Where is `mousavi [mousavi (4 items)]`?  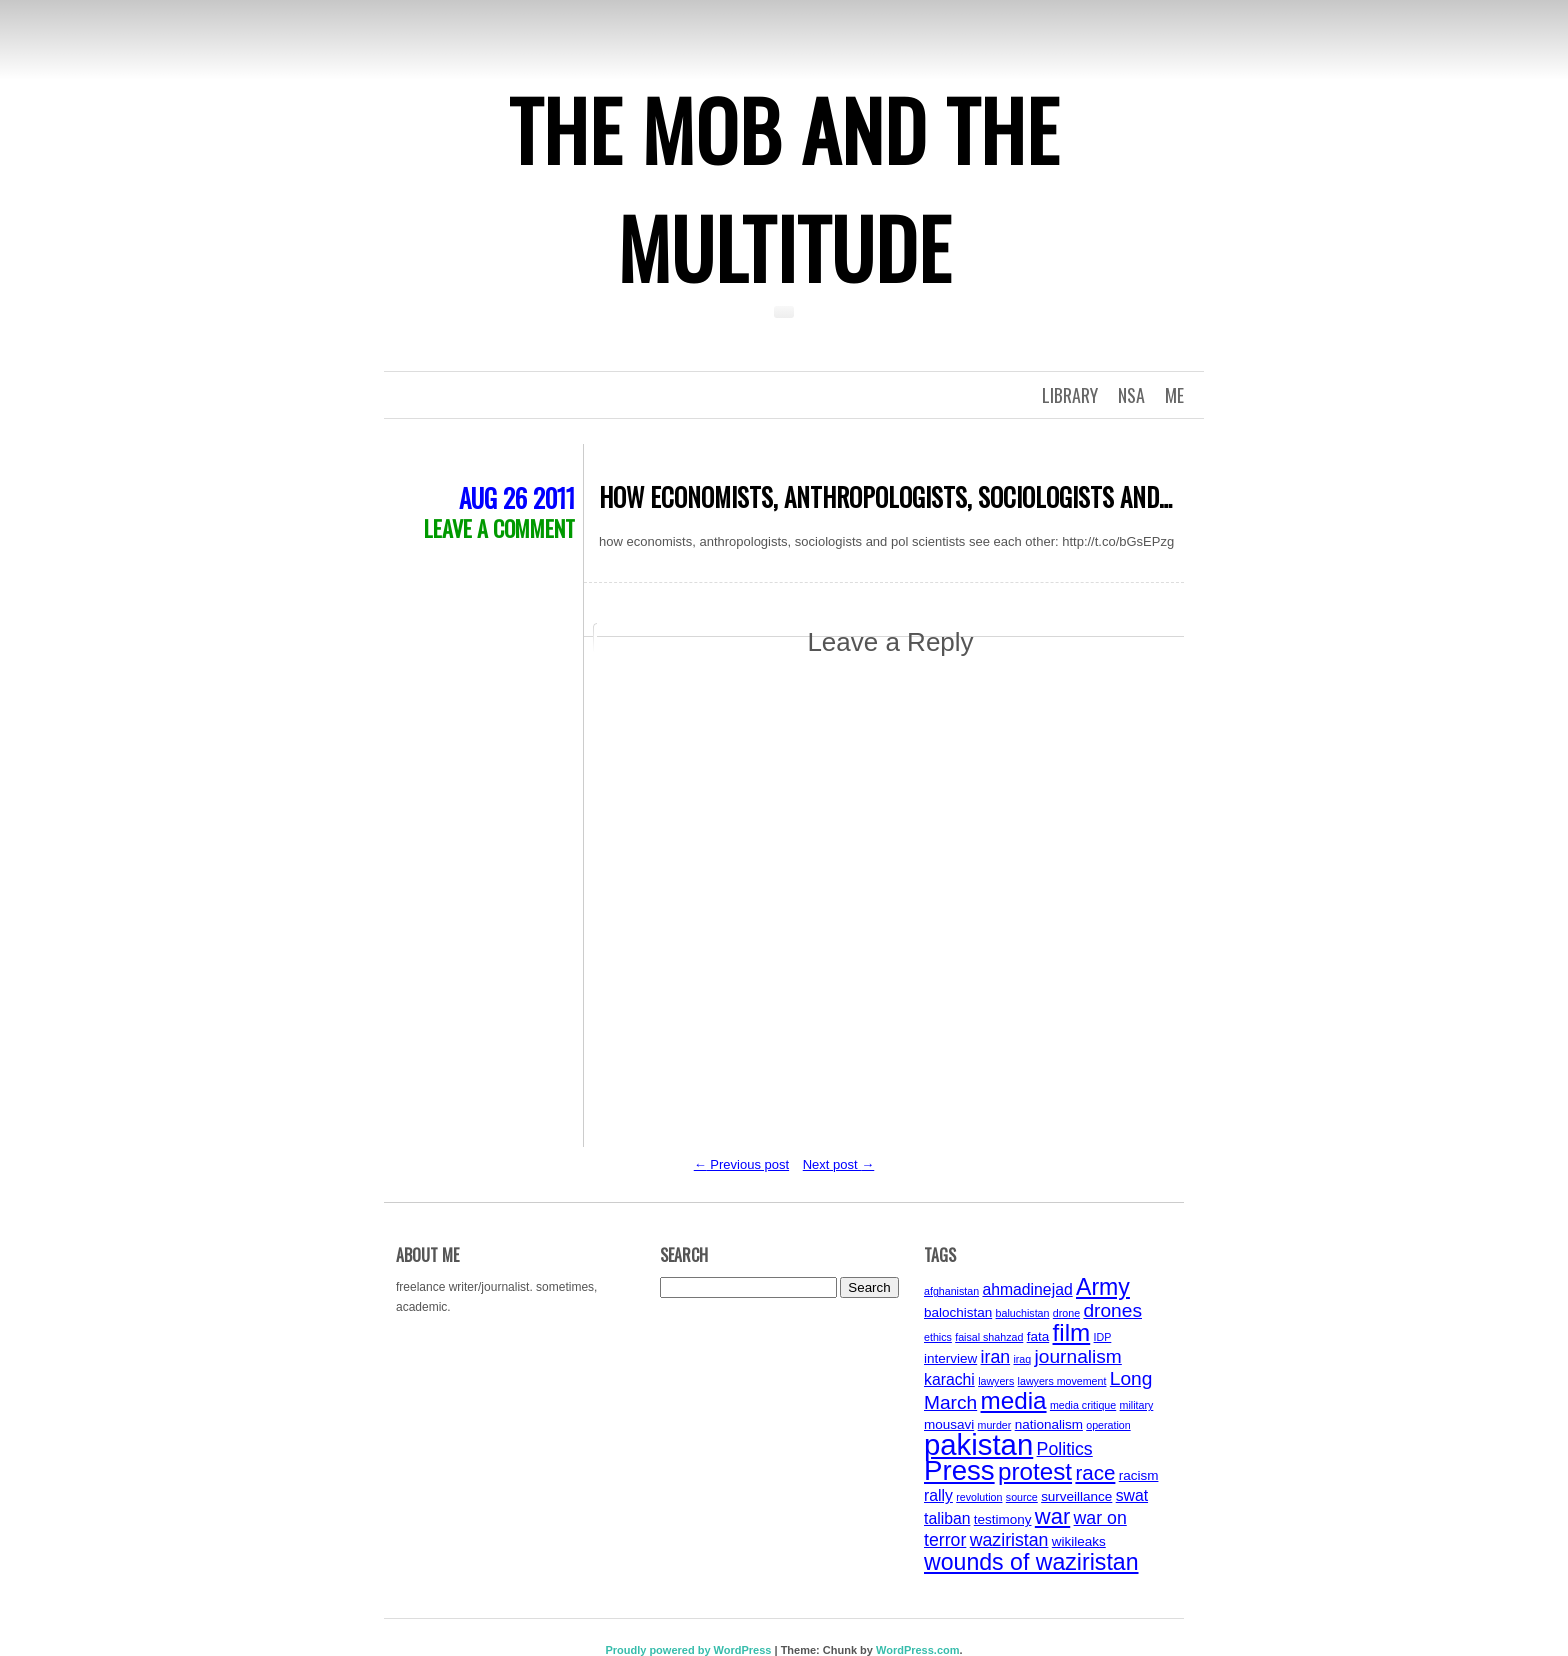
mousavi [mousavi (4 items)] is located at coordinates (949, 1424).